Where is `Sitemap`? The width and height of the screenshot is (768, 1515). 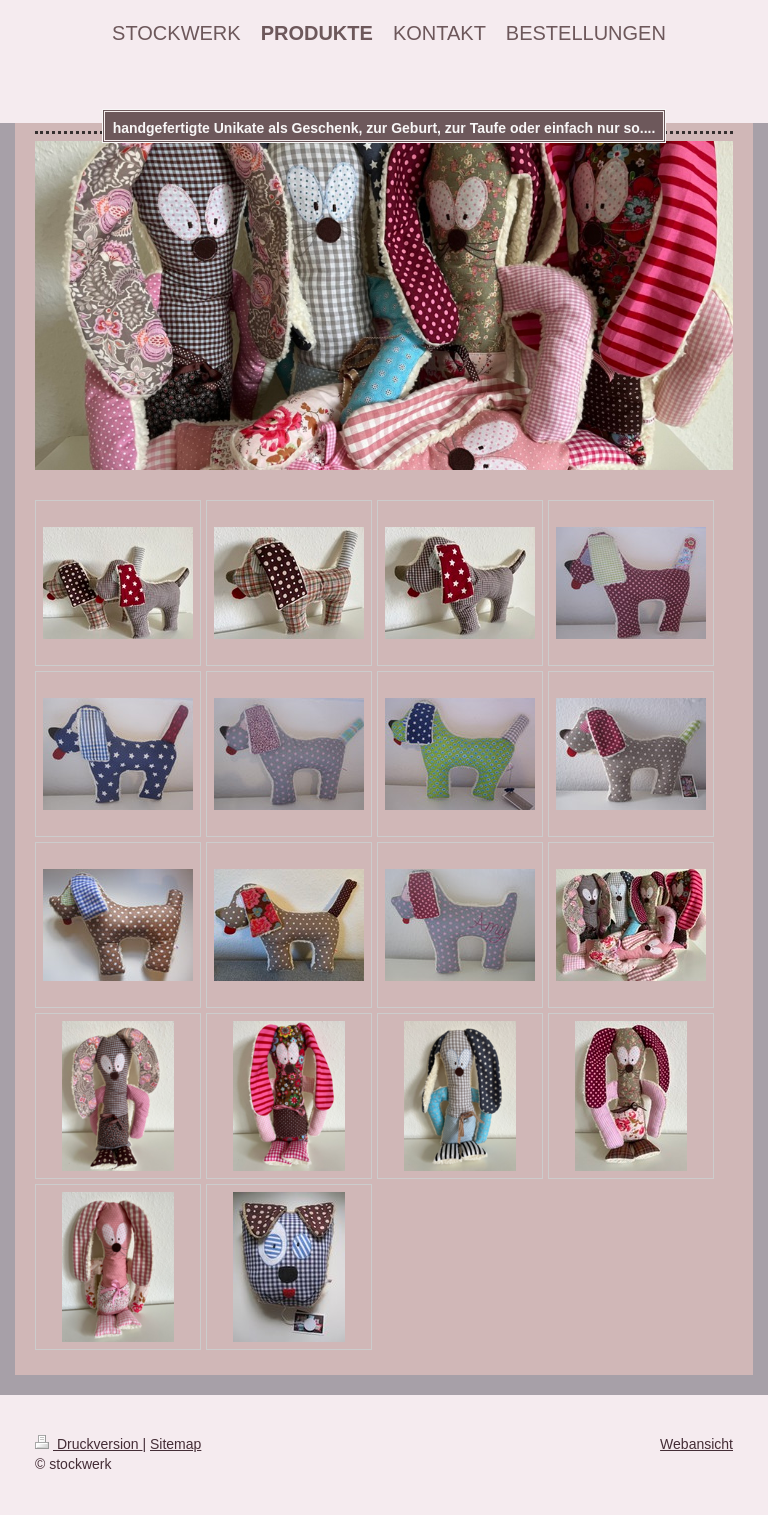 Sitemap is located at coordinates (175, 1444).